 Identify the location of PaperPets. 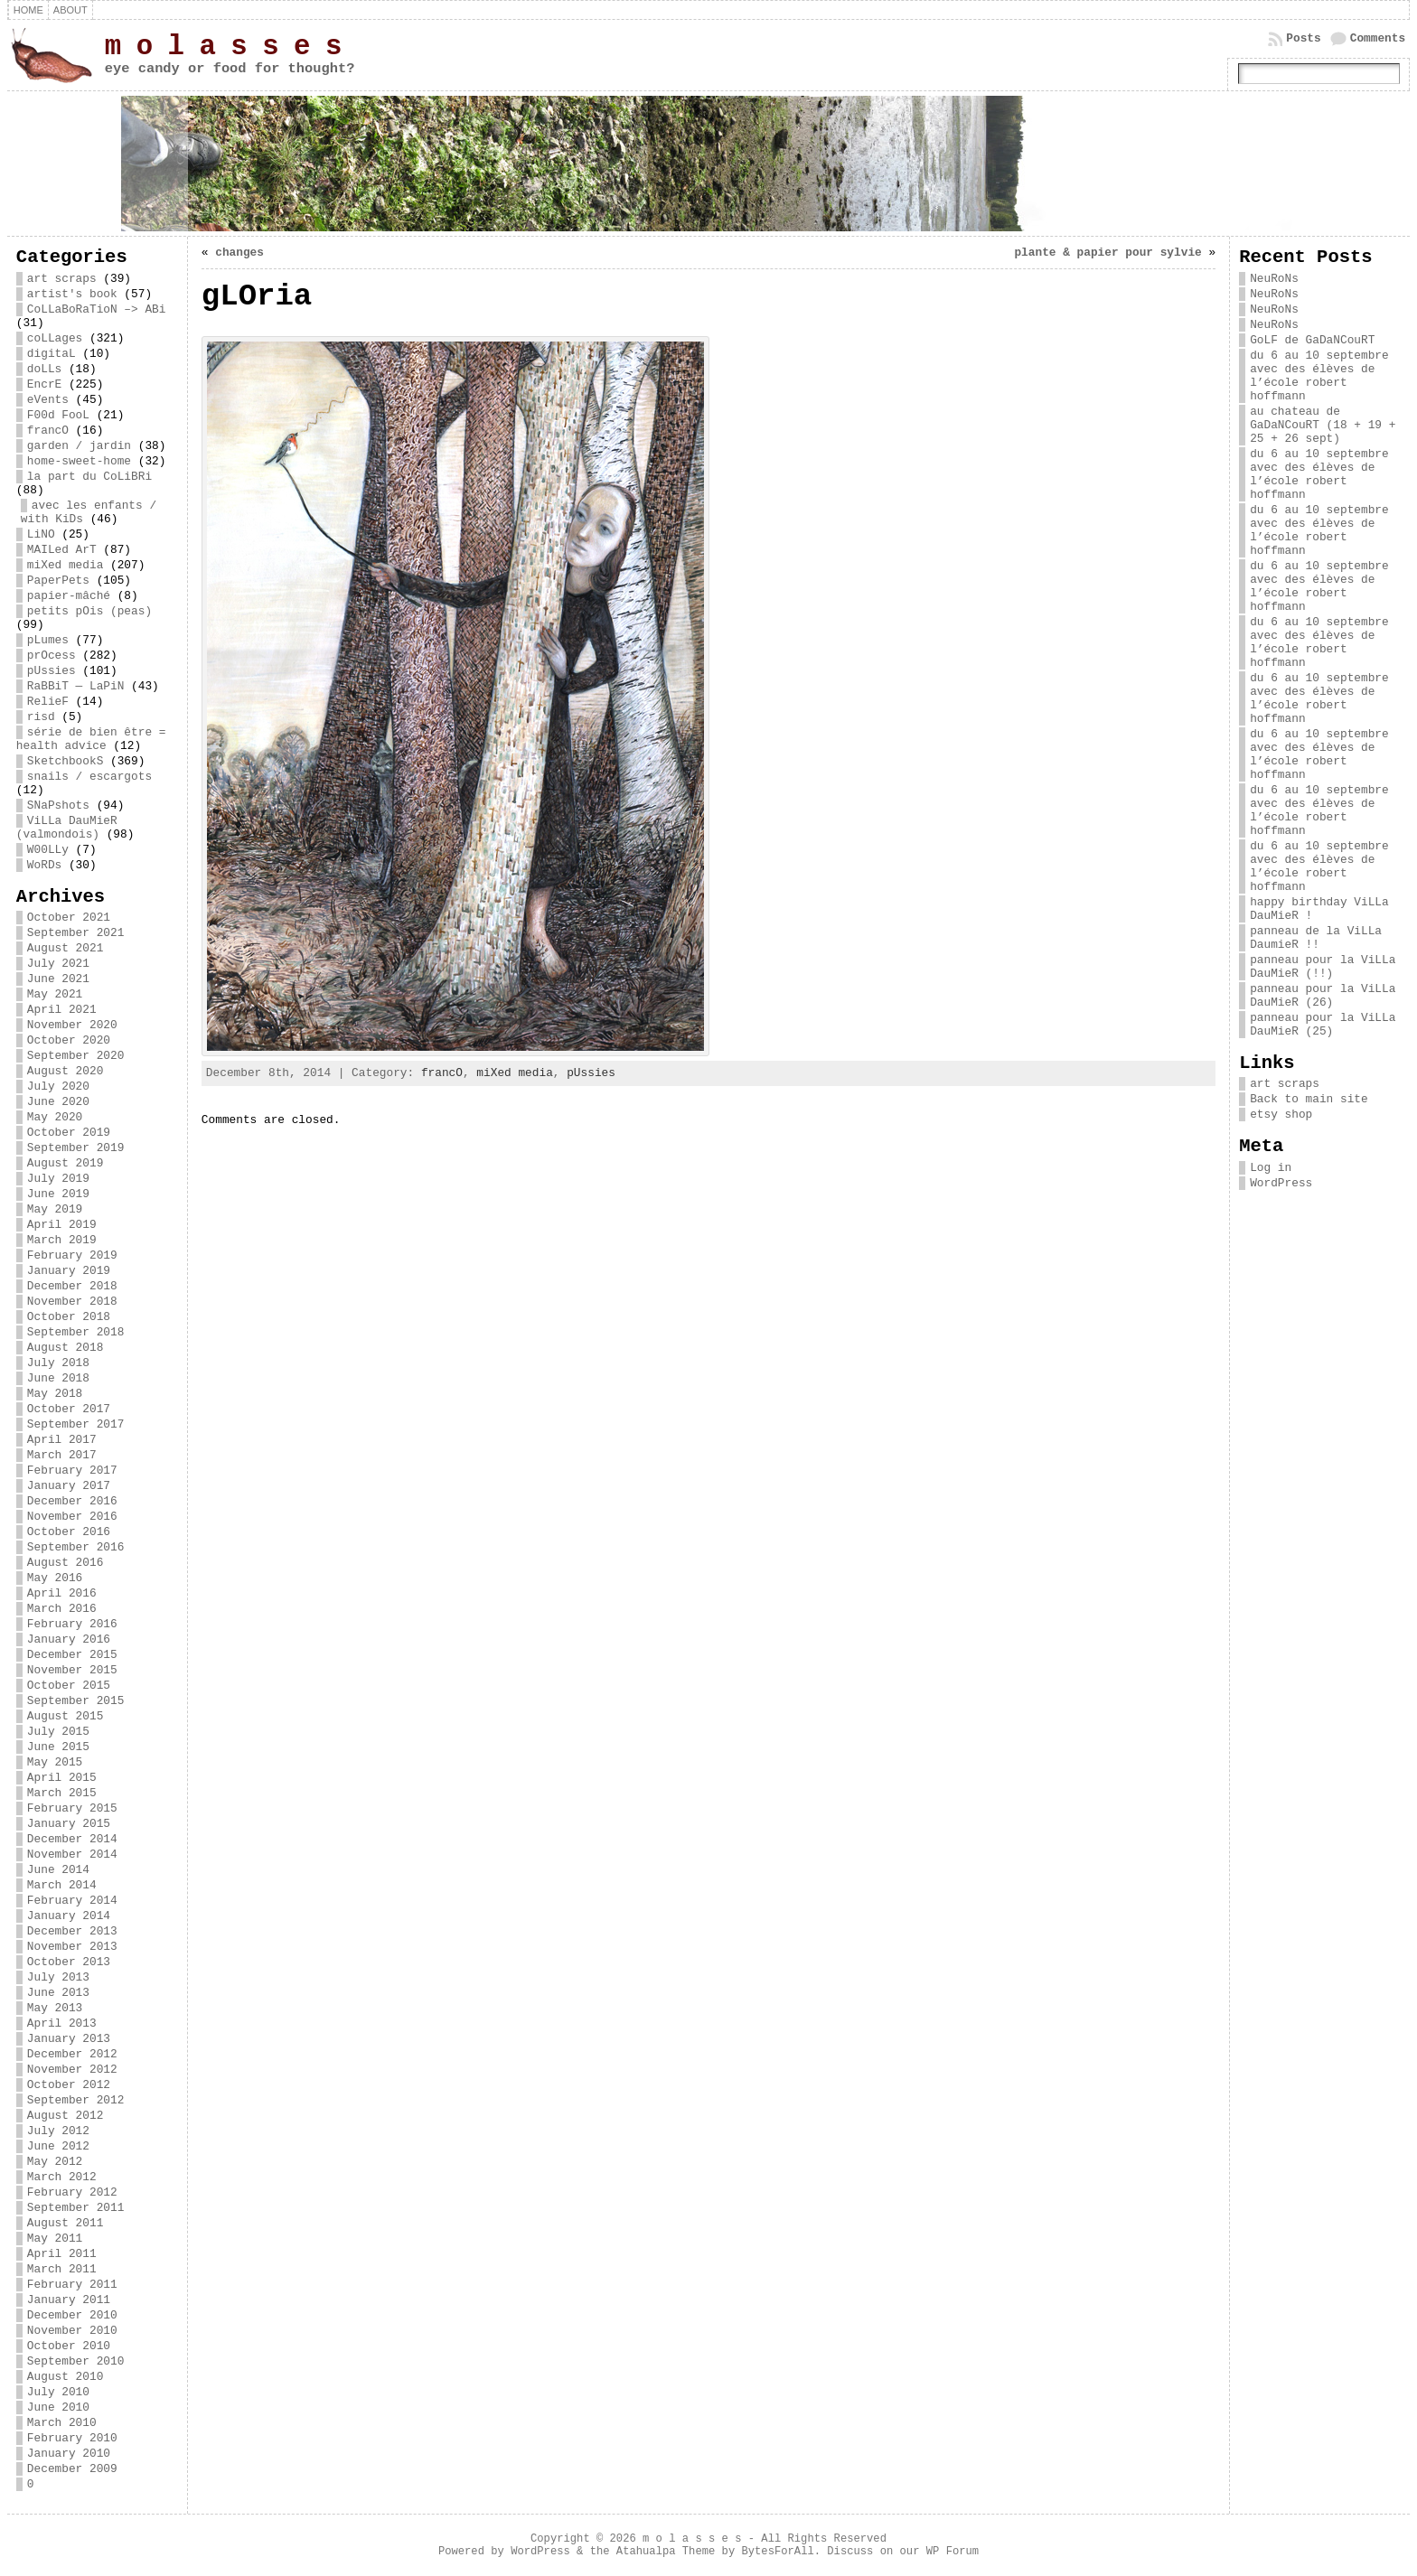
(58, 580).